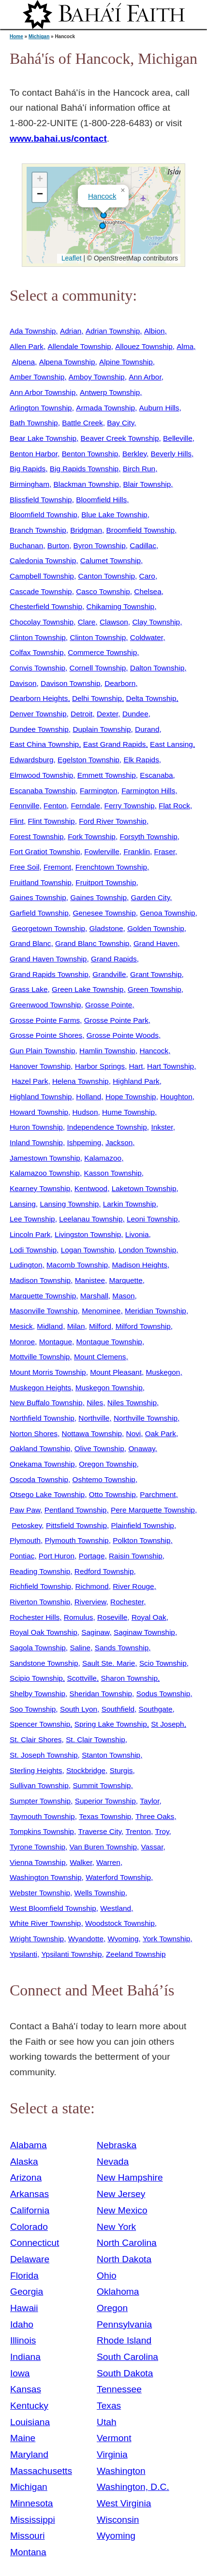 The width and height of the screenshot is (207, 2576). Describe the element at coordinates (152, 1847) in the screenshot. I see `Vassar` at that location.